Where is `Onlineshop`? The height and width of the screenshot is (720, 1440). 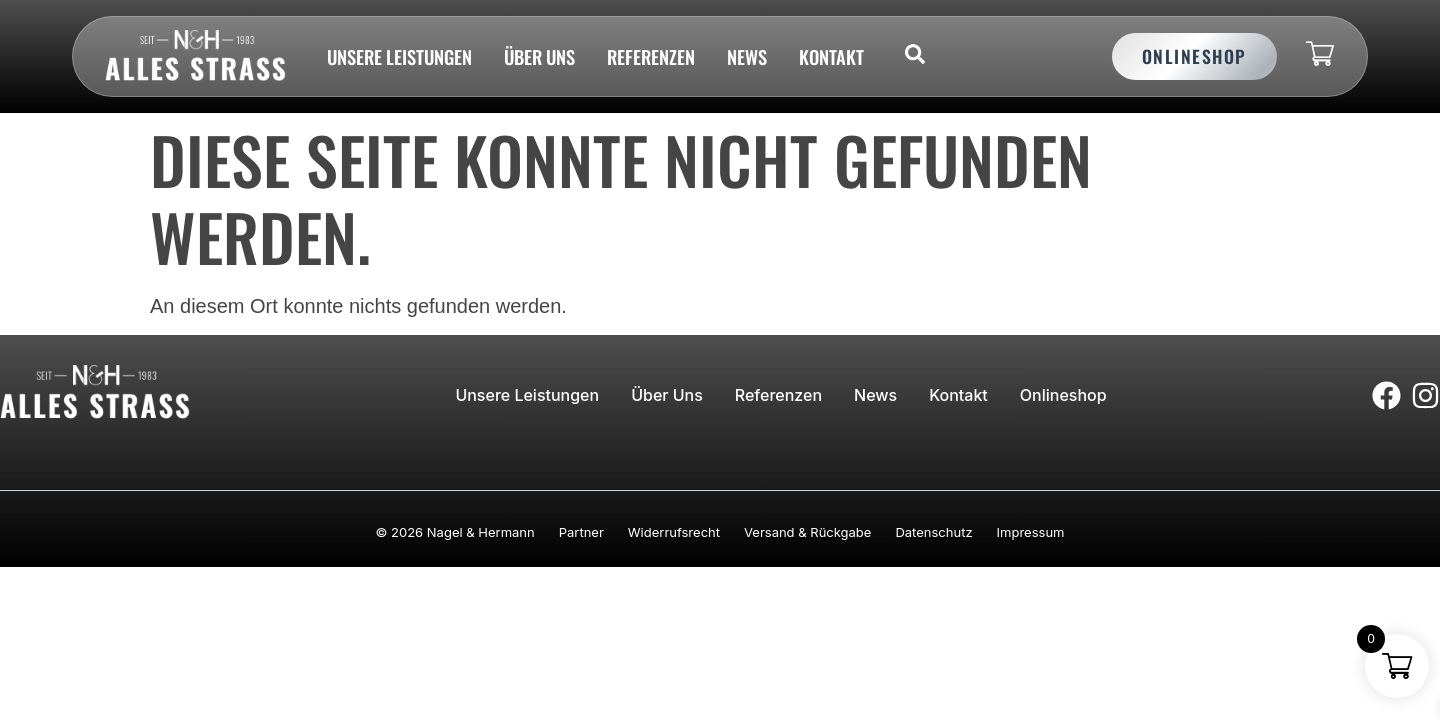 Onlineshop is located at coordinates (1063, 395).